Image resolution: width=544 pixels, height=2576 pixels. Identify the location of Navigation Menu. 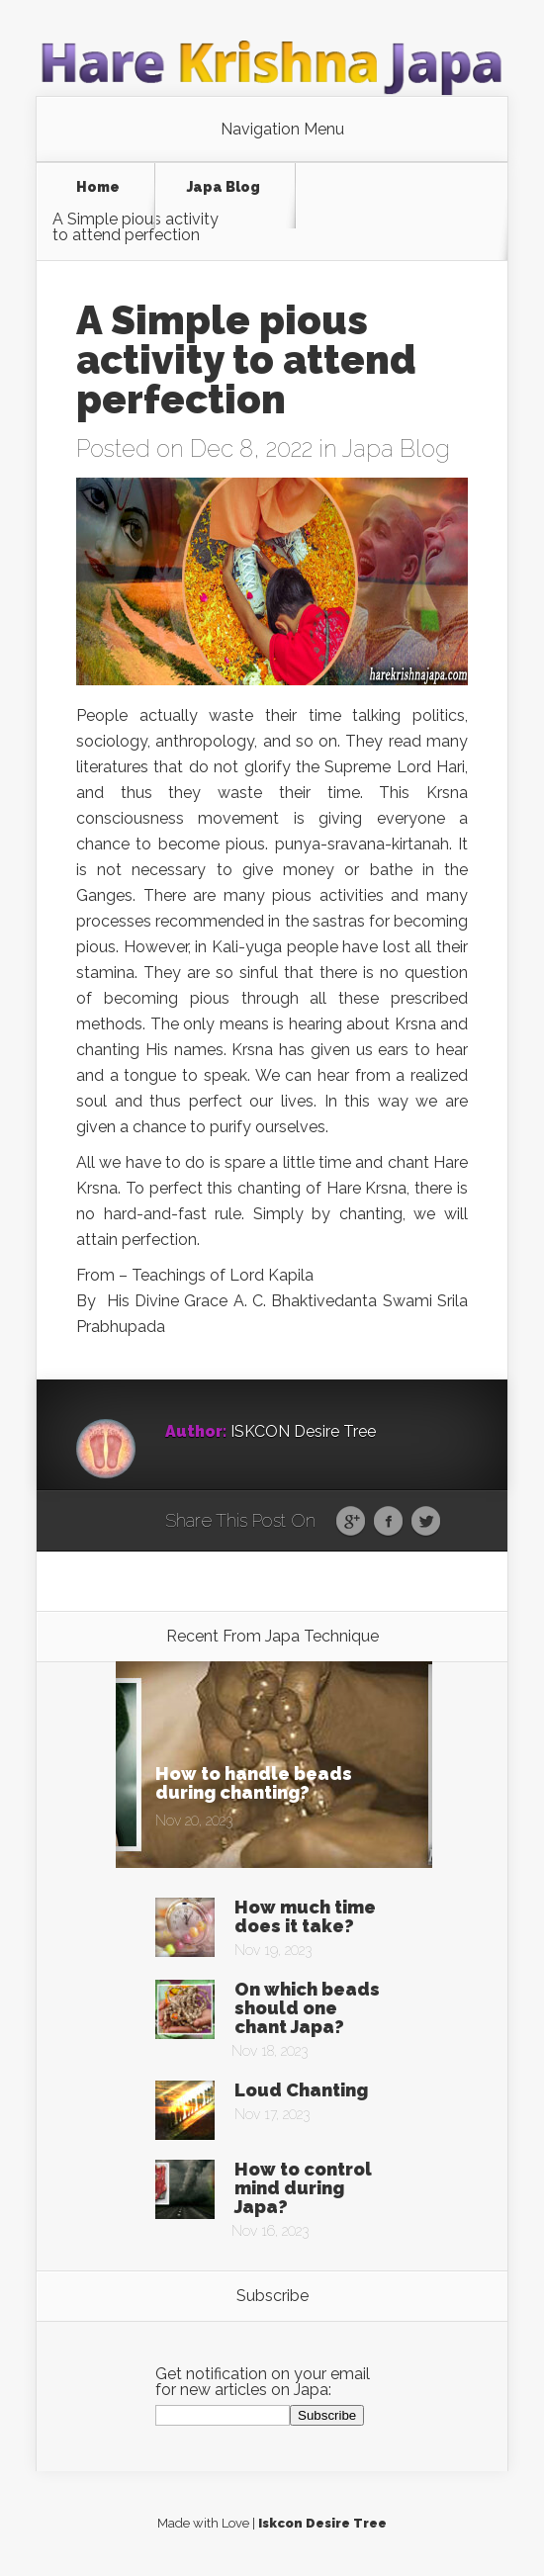
(282, 129).